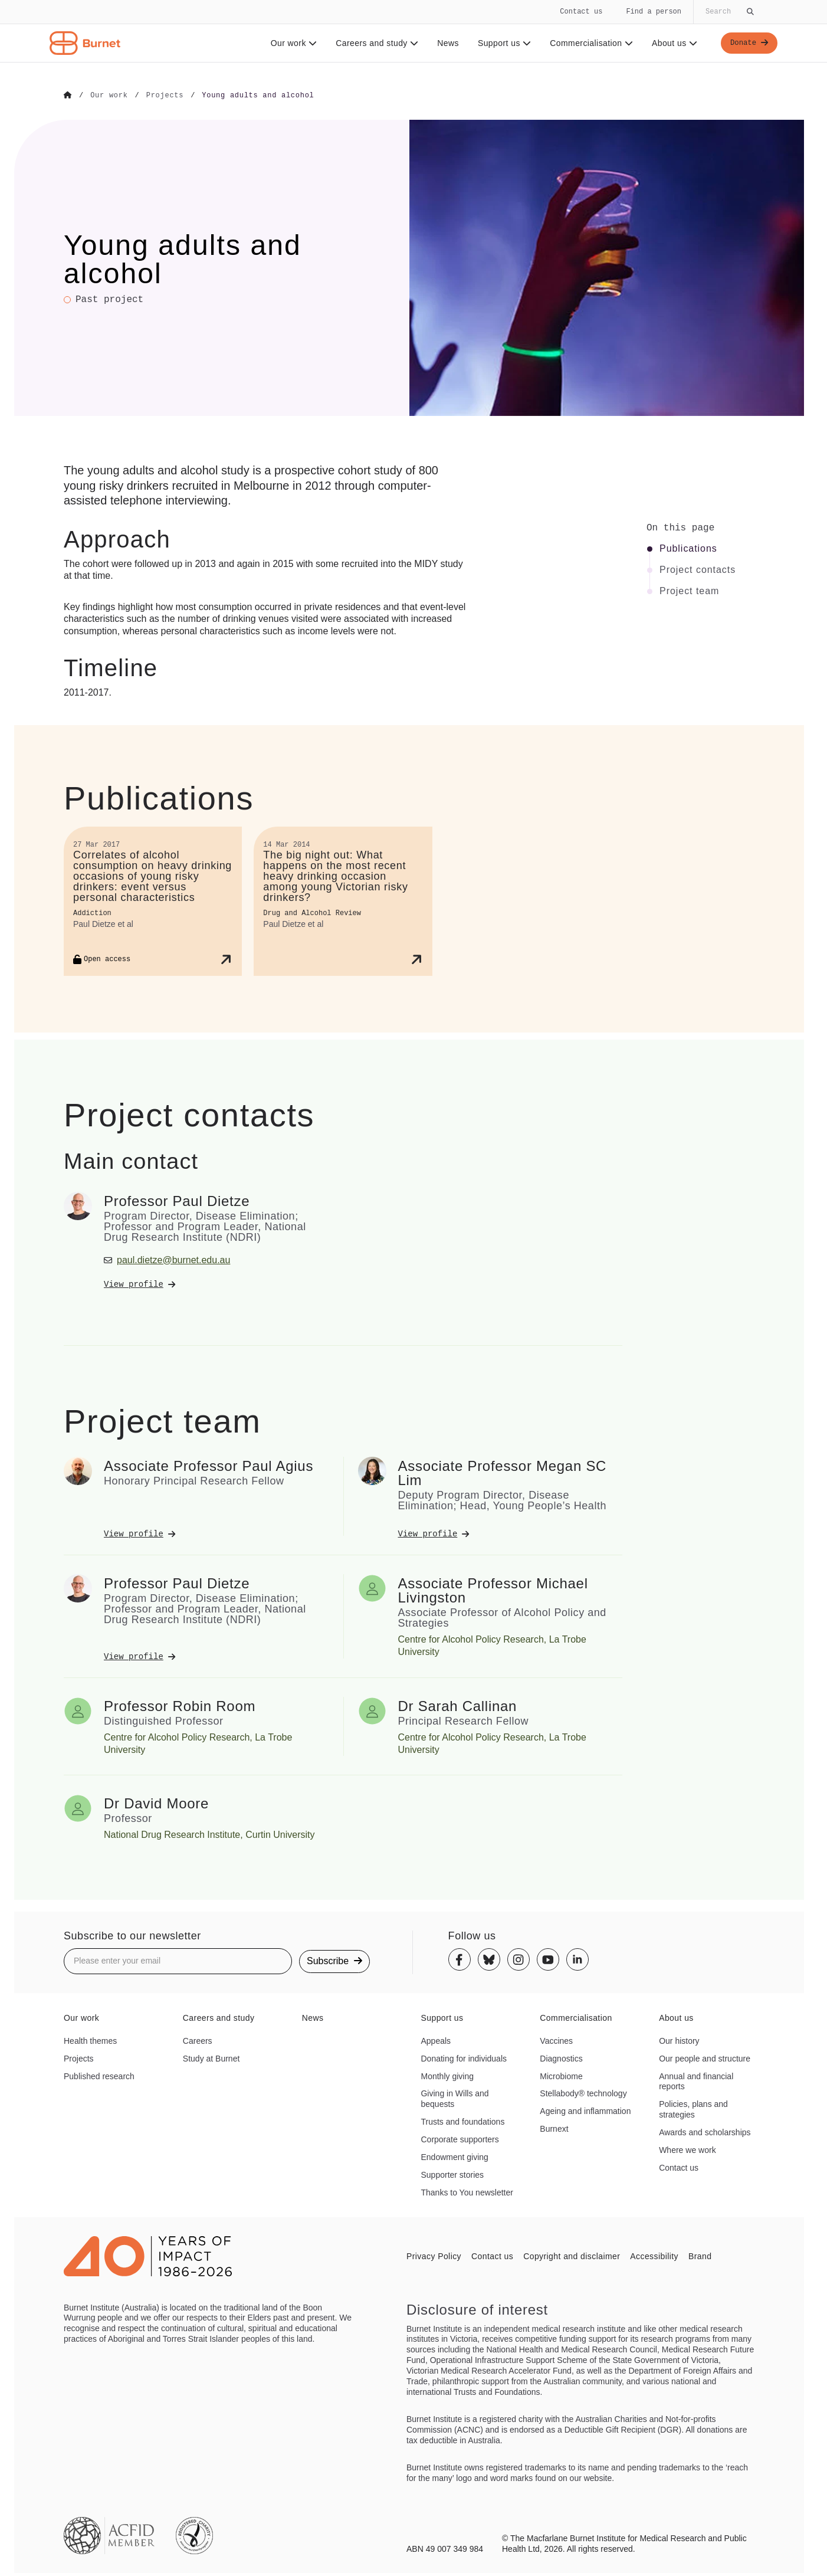  Describe the element at coordinates (587, 43) in the screenshot. I see `Commercialisation` at that location.